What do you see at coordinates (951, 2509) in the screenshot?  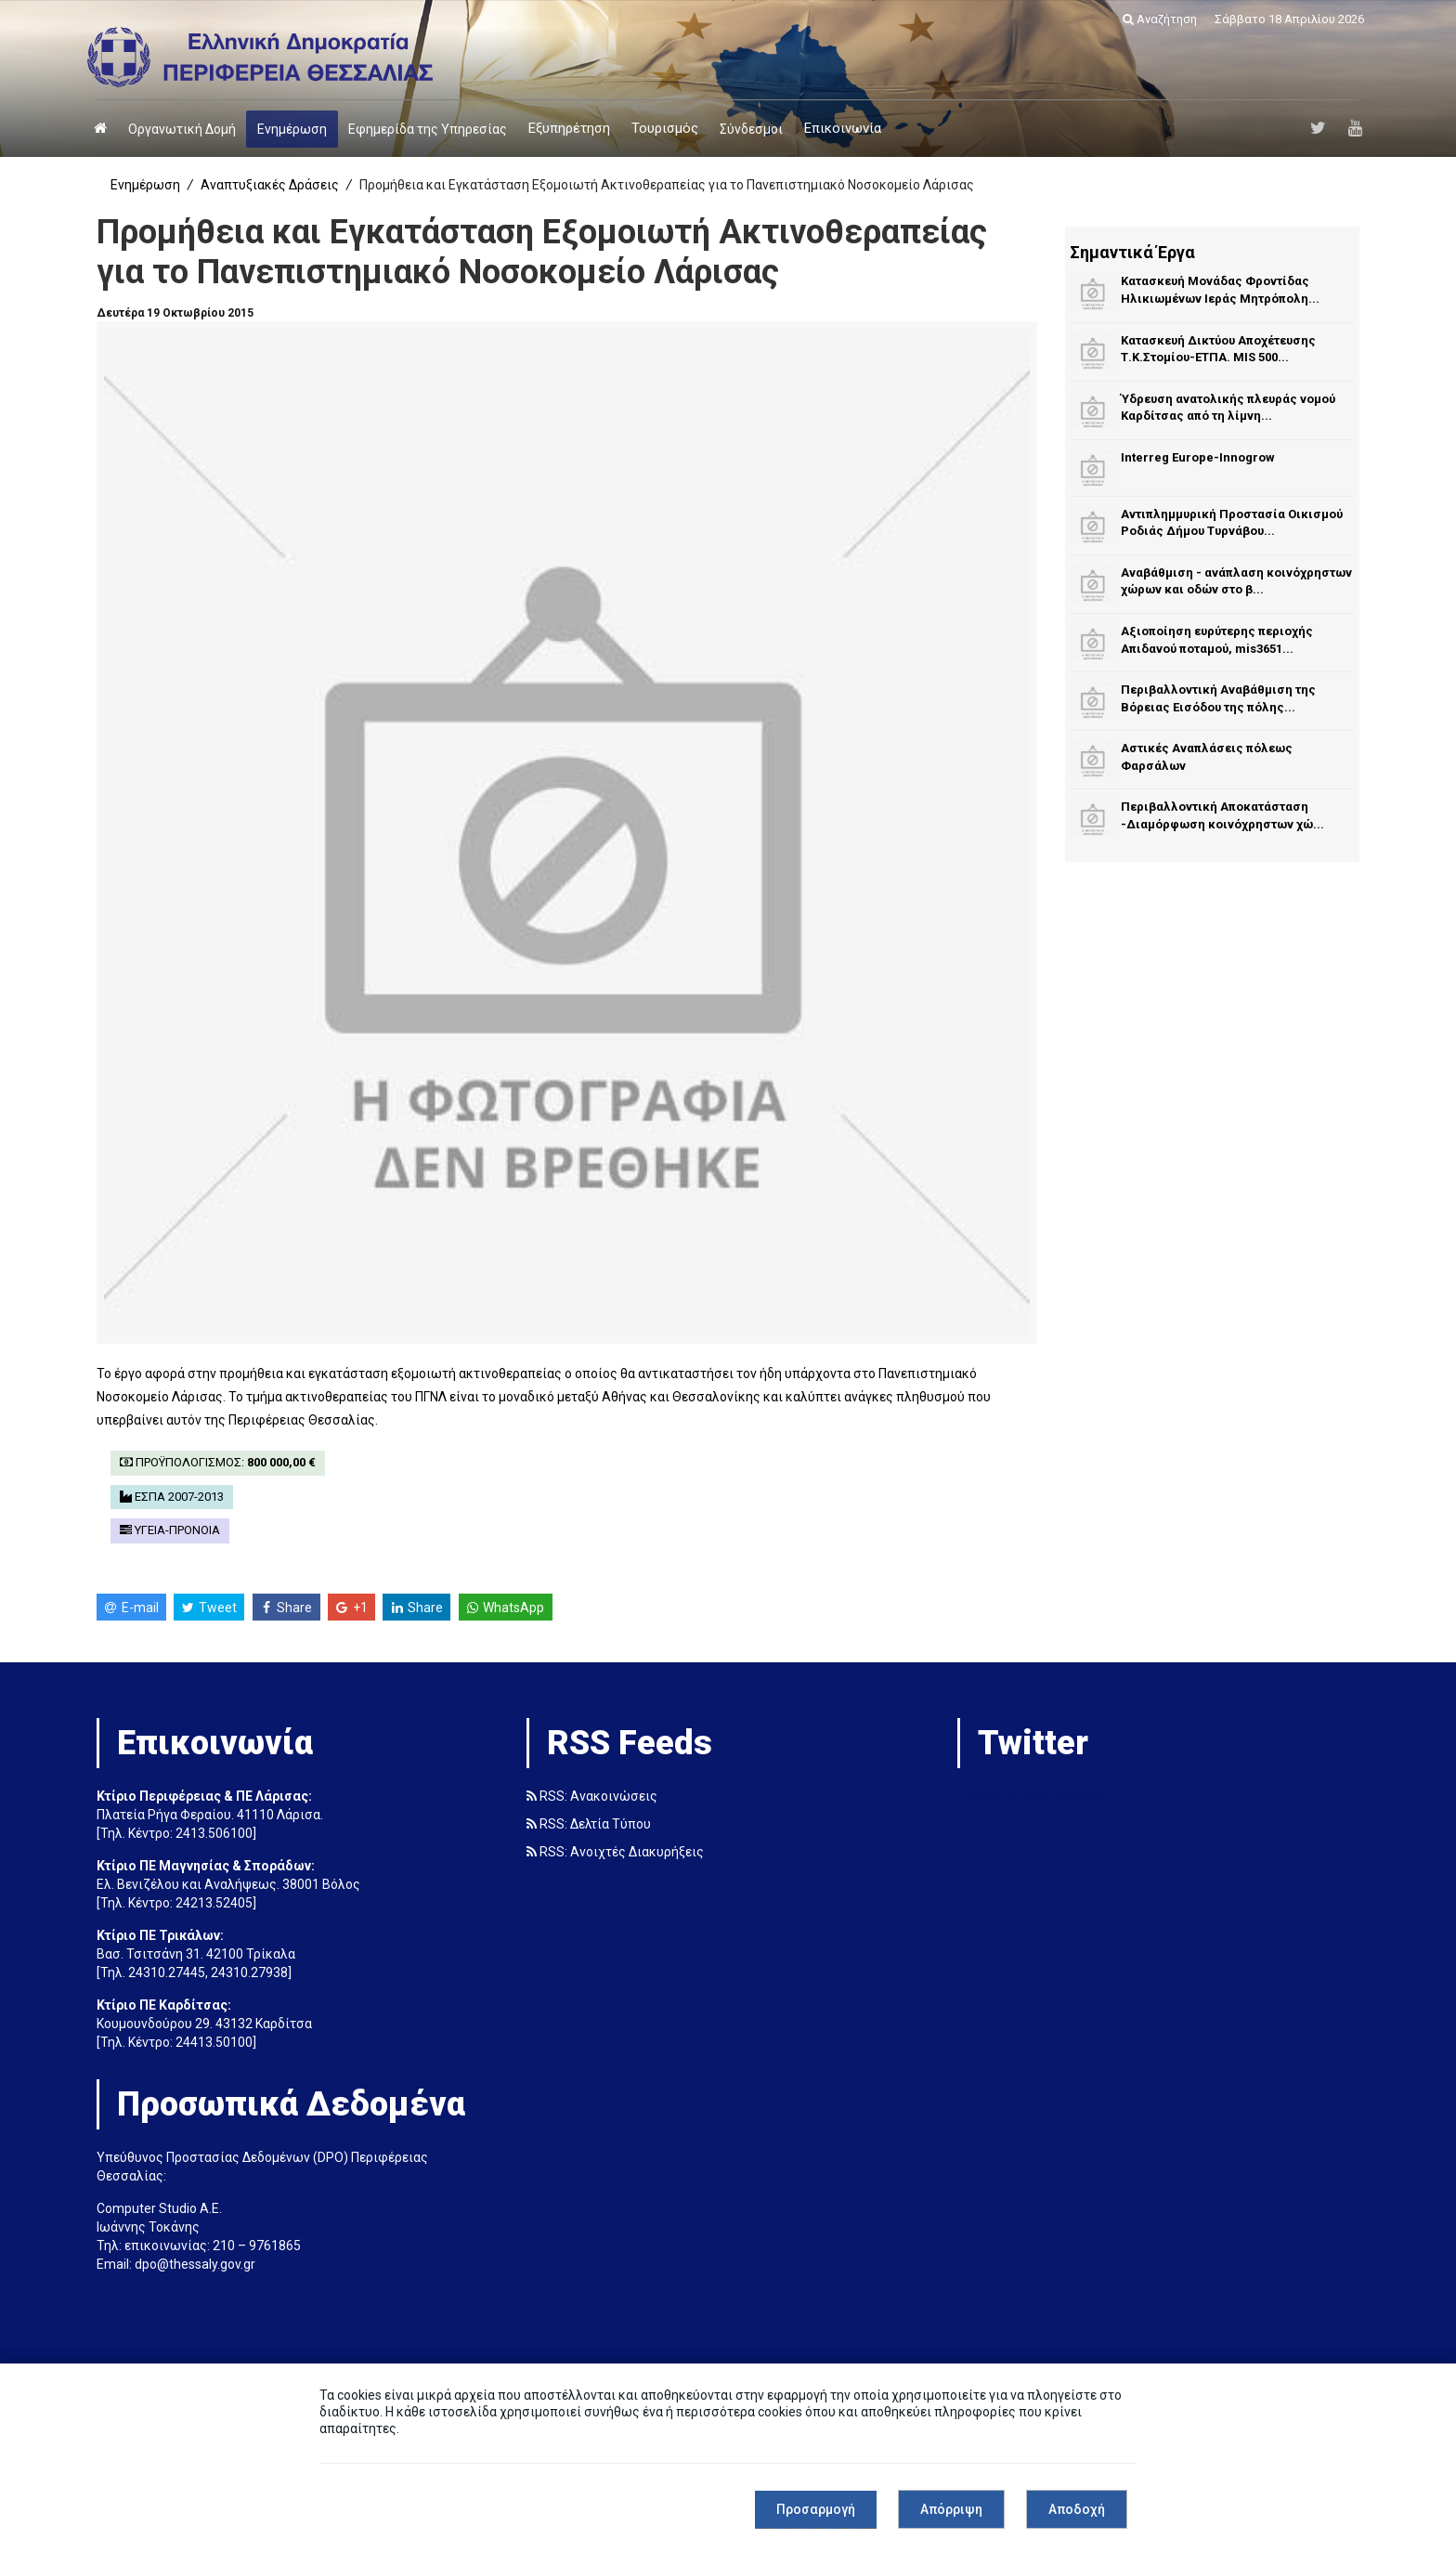 I see `Απόρριψη` at bounding box center [951, 2509].